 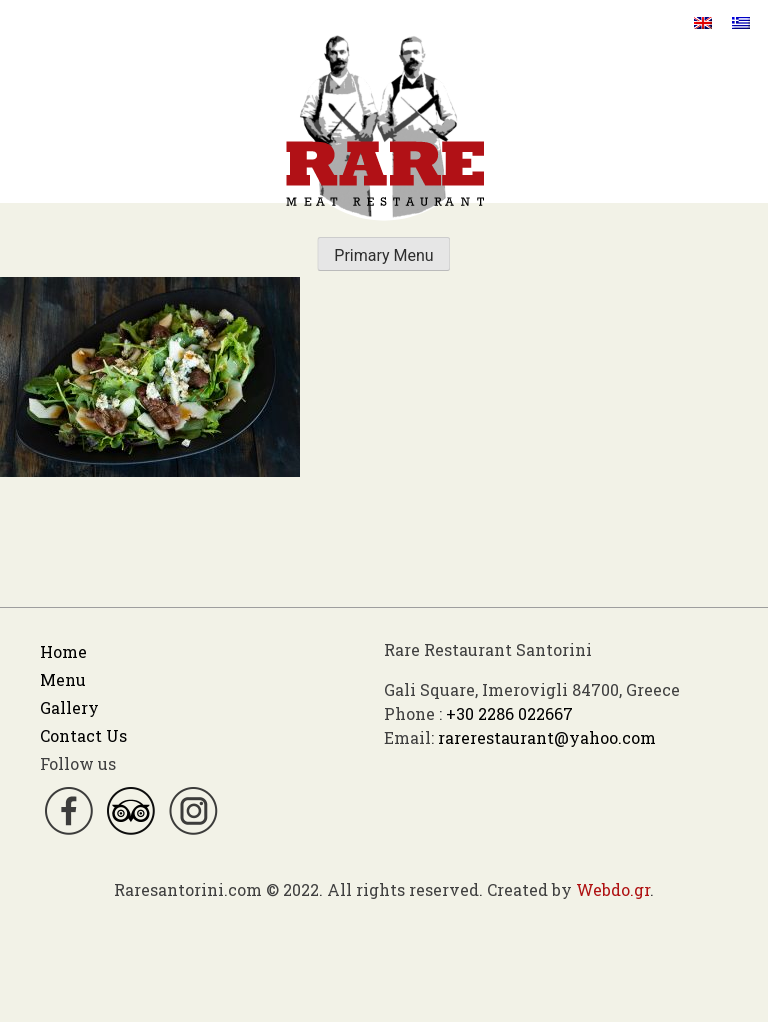 I want to click on Gallery, so click(x=69, y=707).